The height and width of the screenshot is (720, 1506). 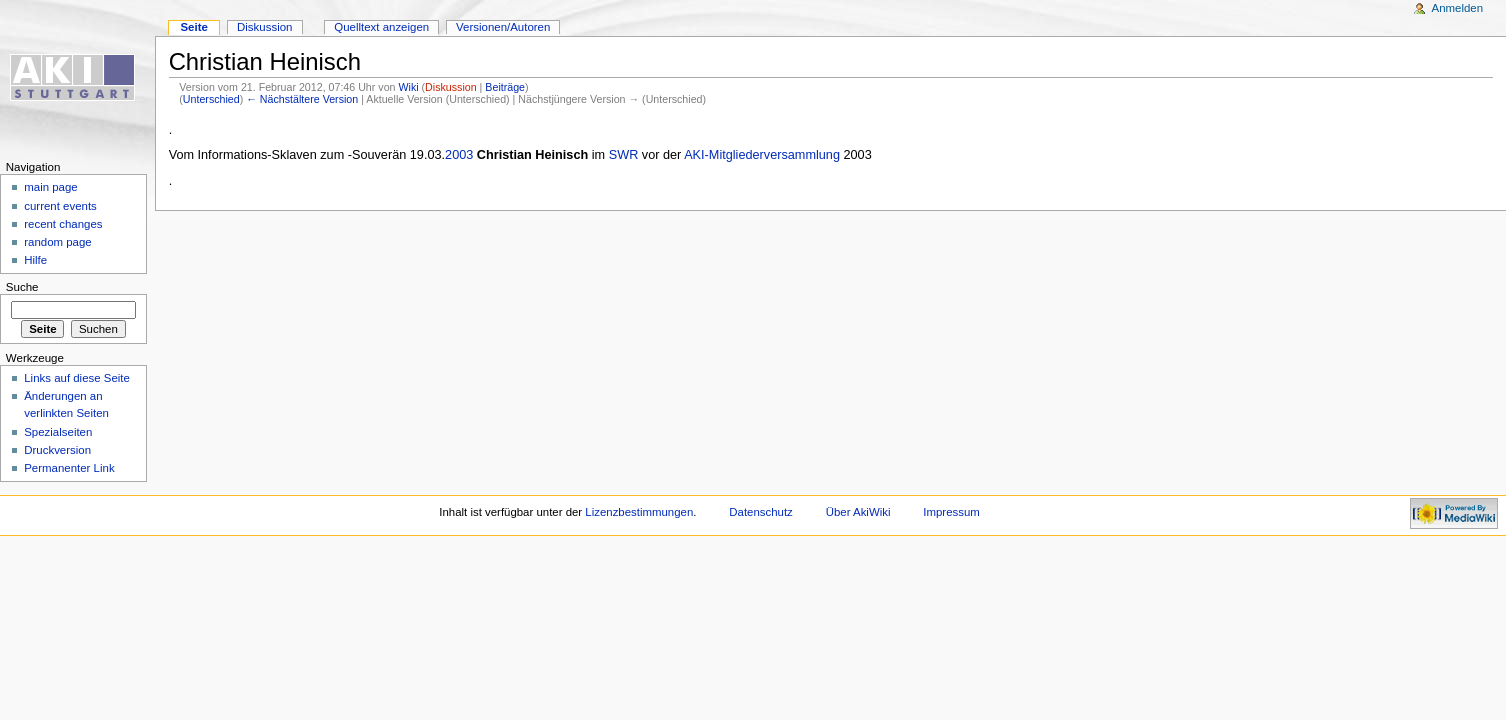 What do you see at coordinates (69, 468) in the screenshot?
I see `Permanenter Link` at bounding box center [69, 468].